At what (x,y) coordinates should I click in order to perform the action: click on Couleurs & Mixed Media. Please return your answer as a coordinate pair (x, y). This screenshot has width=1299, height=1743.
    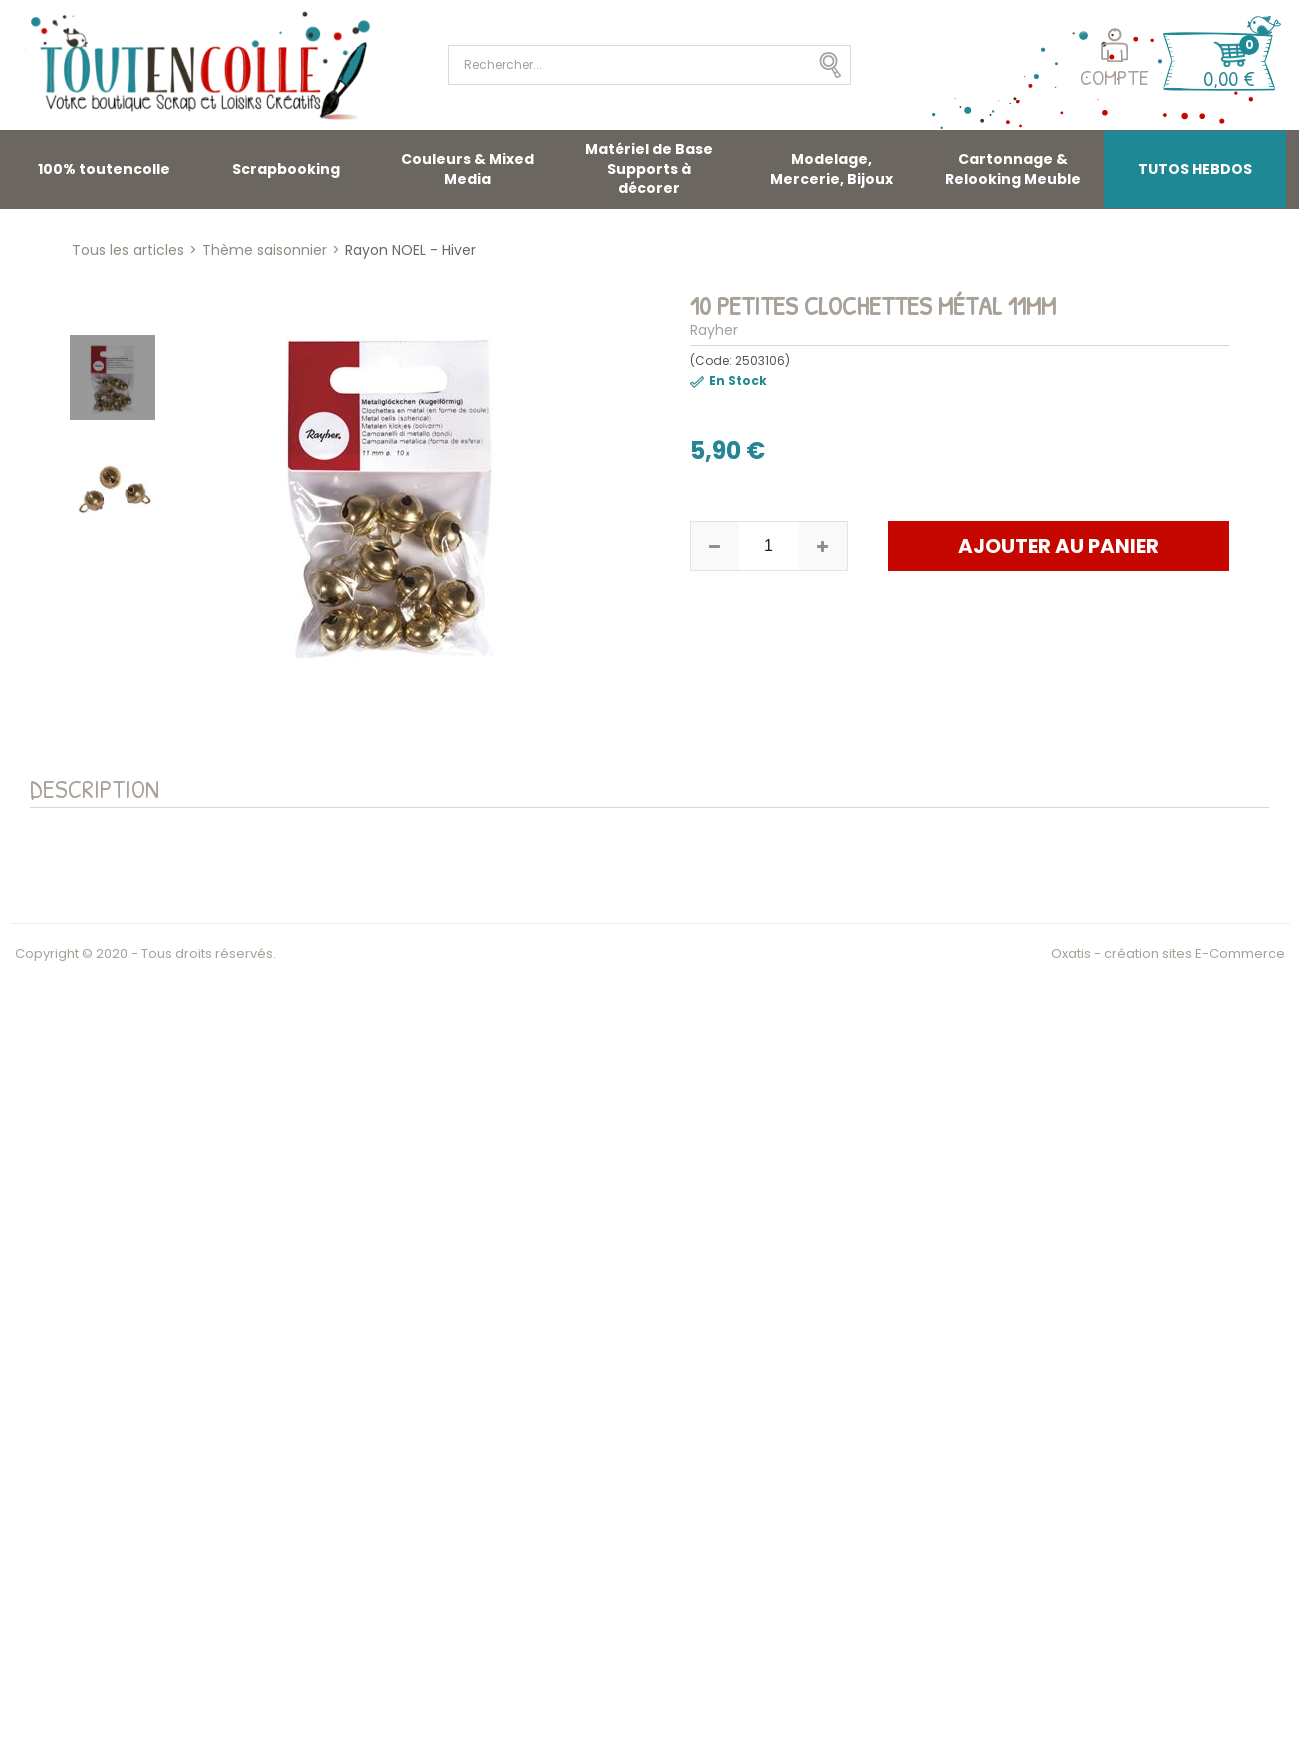
    Looking at the image, I should click on (467, 169).